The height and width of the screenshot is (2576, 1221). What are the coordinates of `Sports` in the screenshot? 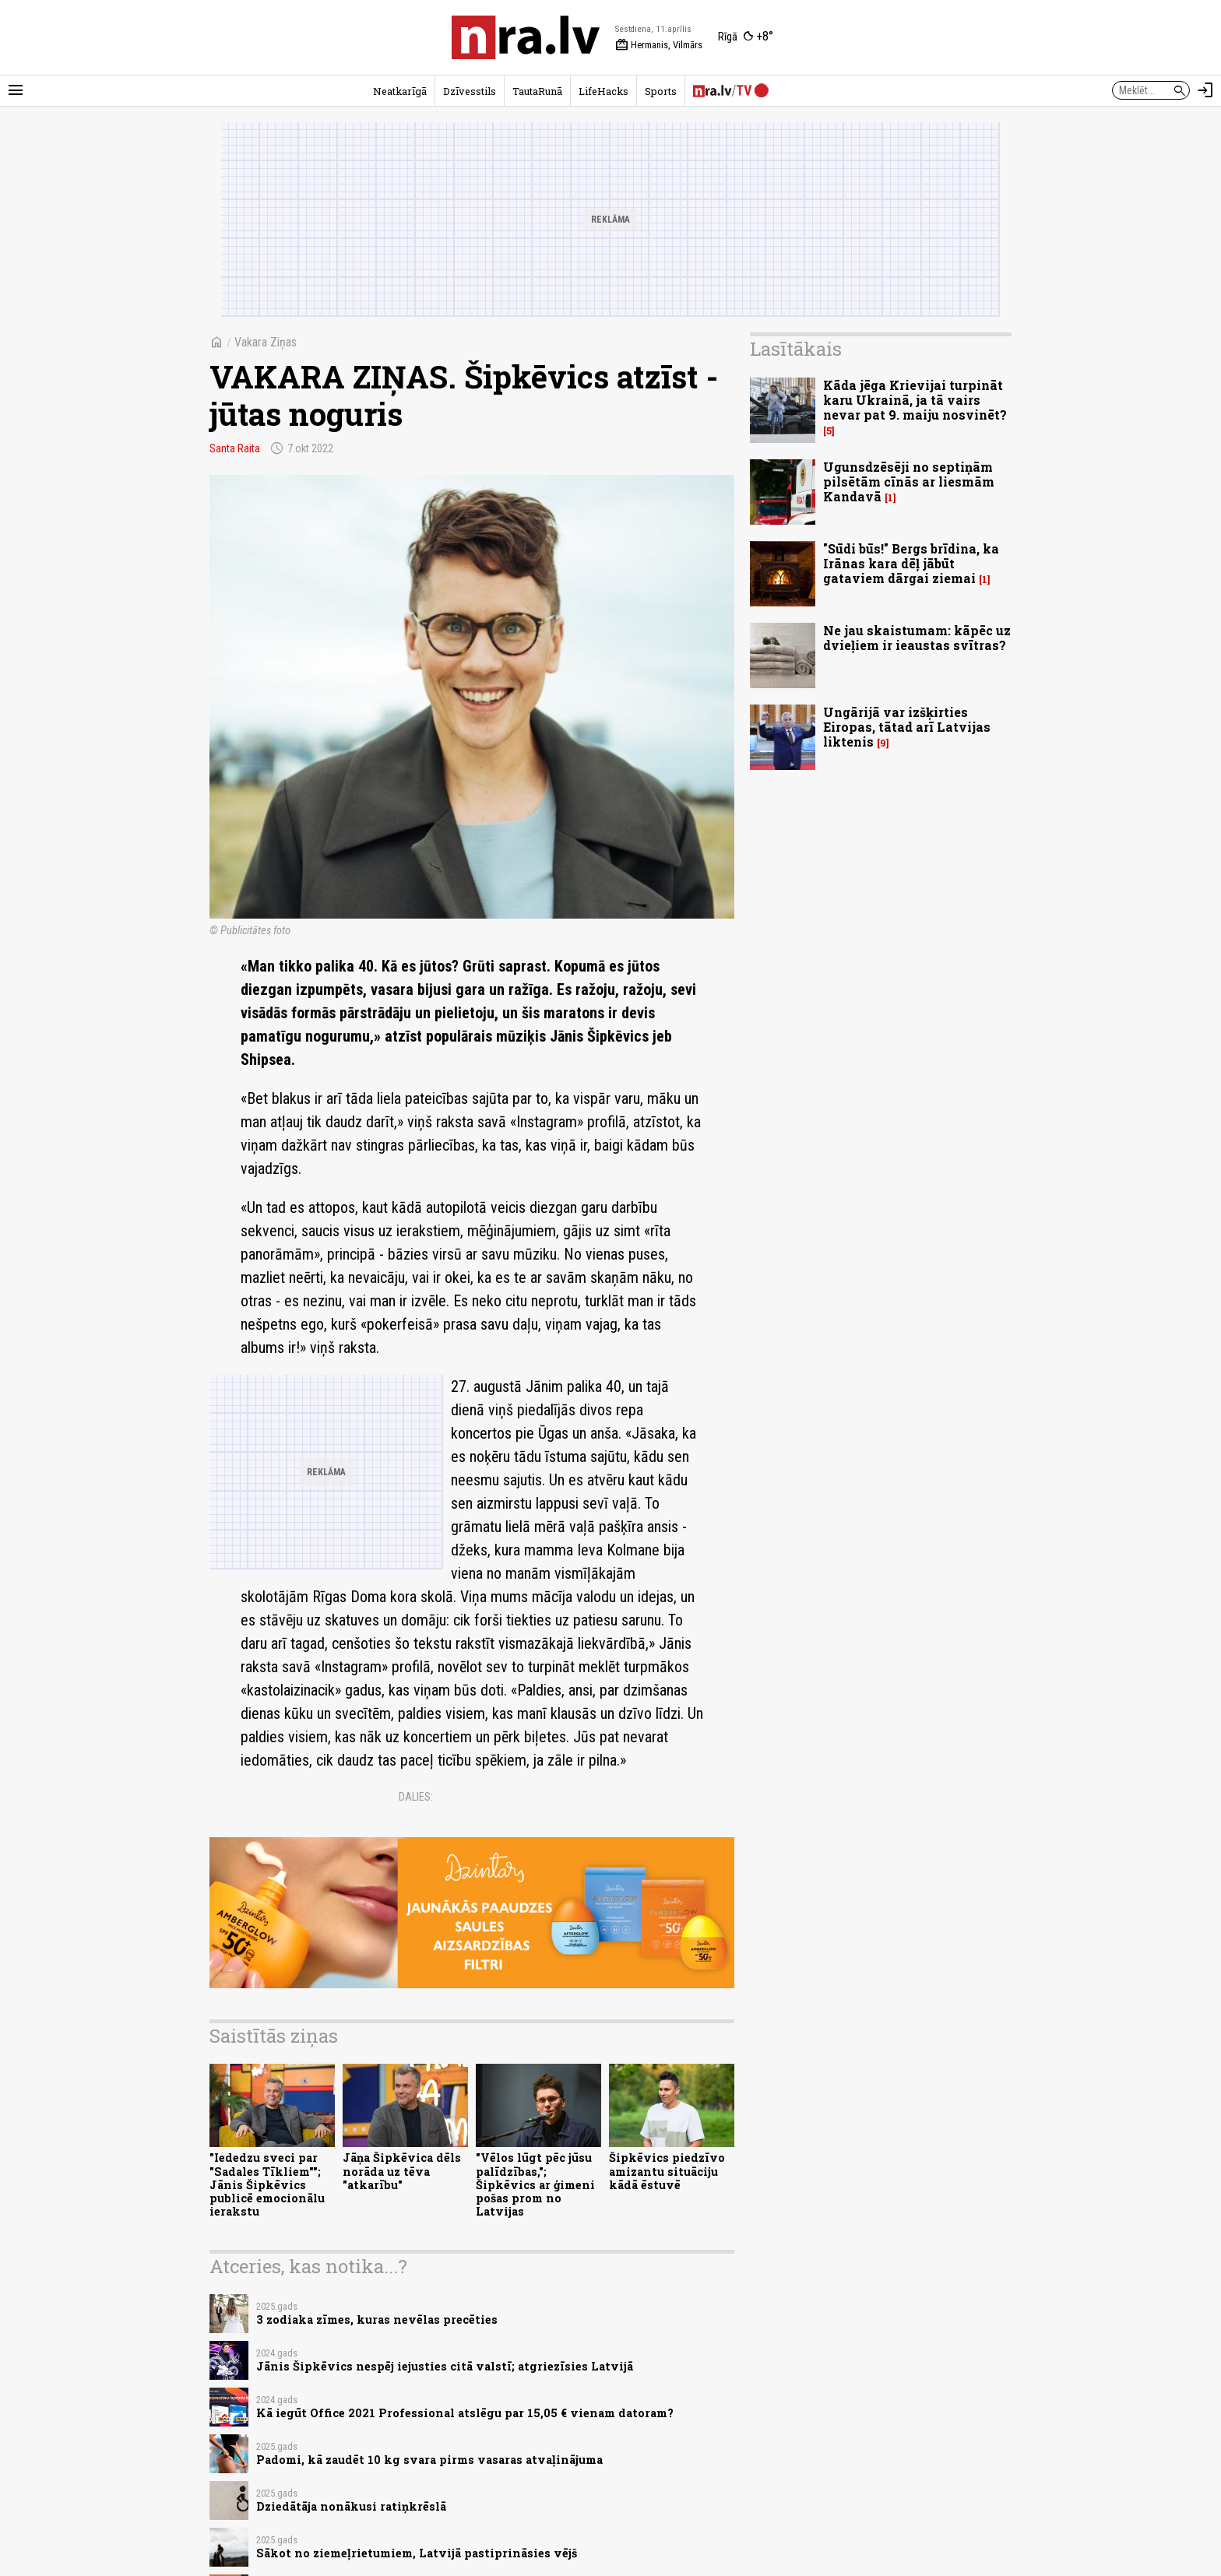 It's located at (661, 91).